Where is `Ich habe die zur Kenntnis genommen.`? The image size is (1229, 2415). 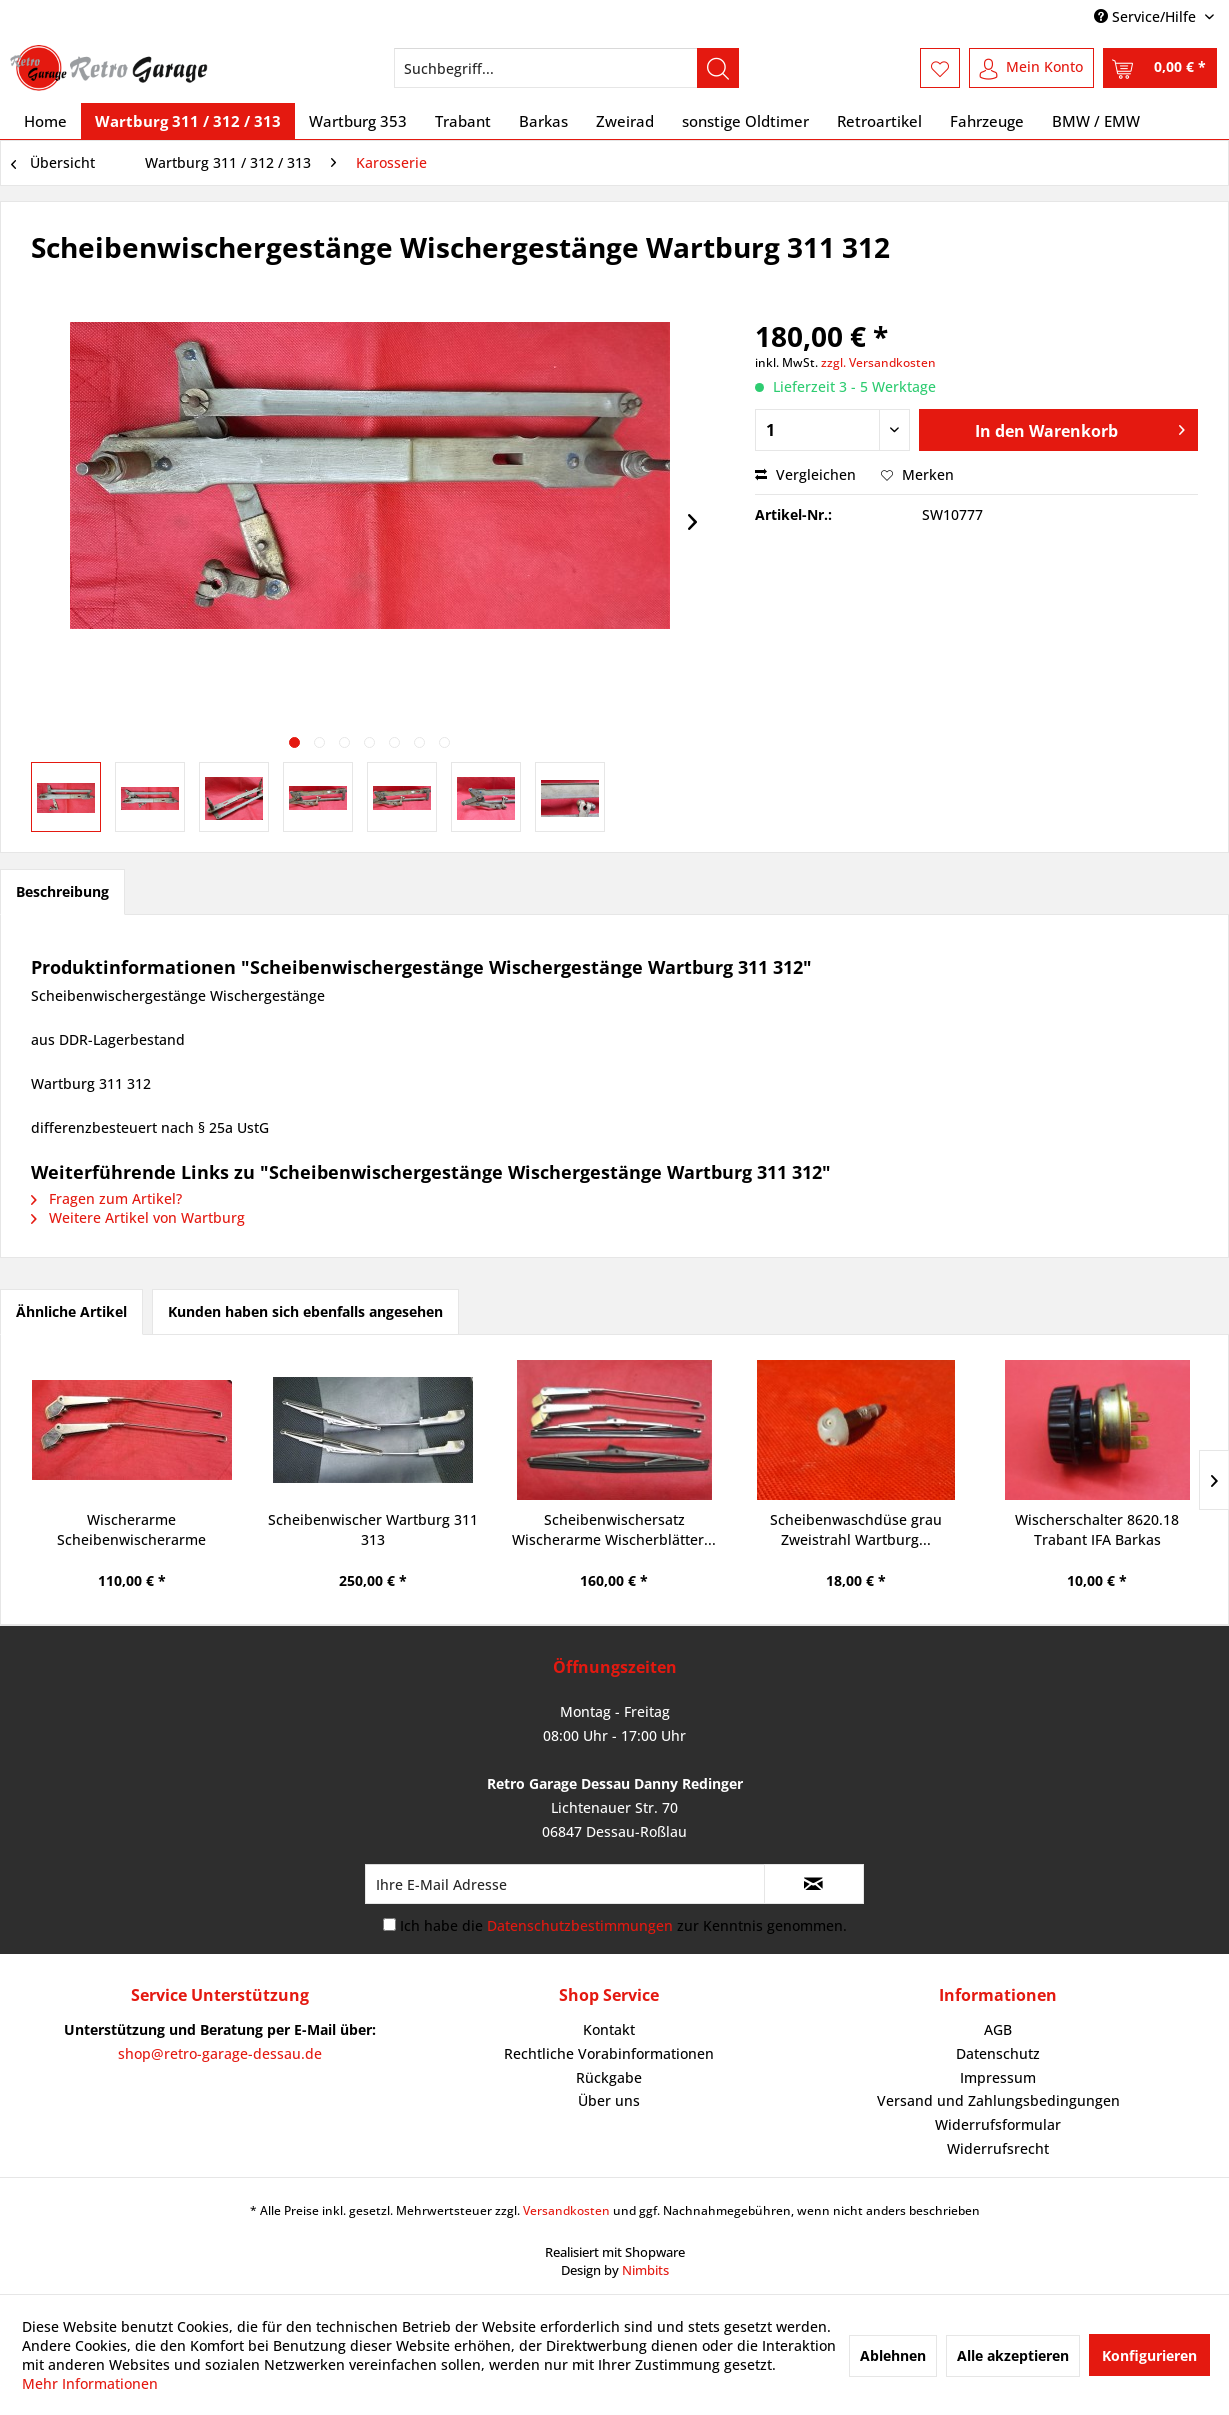
Ich habe die zur Kenntnis genommen. is located at coordinates (623, 1925).